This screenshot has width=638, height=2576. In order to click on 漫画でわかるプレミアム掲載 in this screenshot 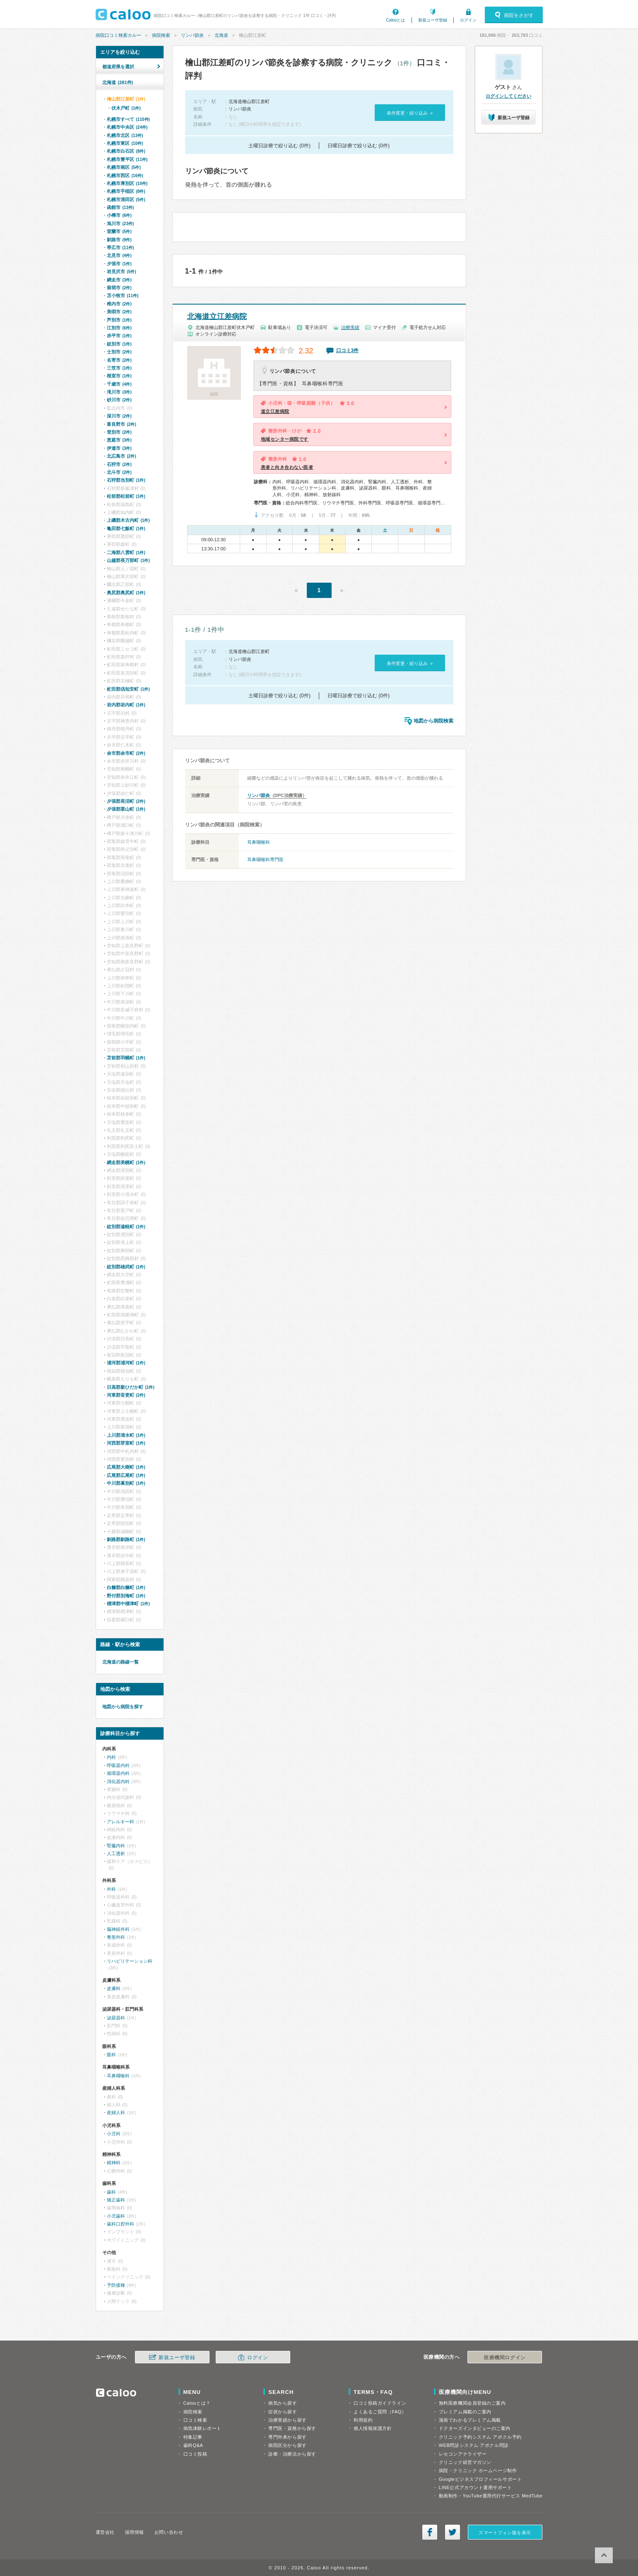, I will do `click(470, 2420)`.